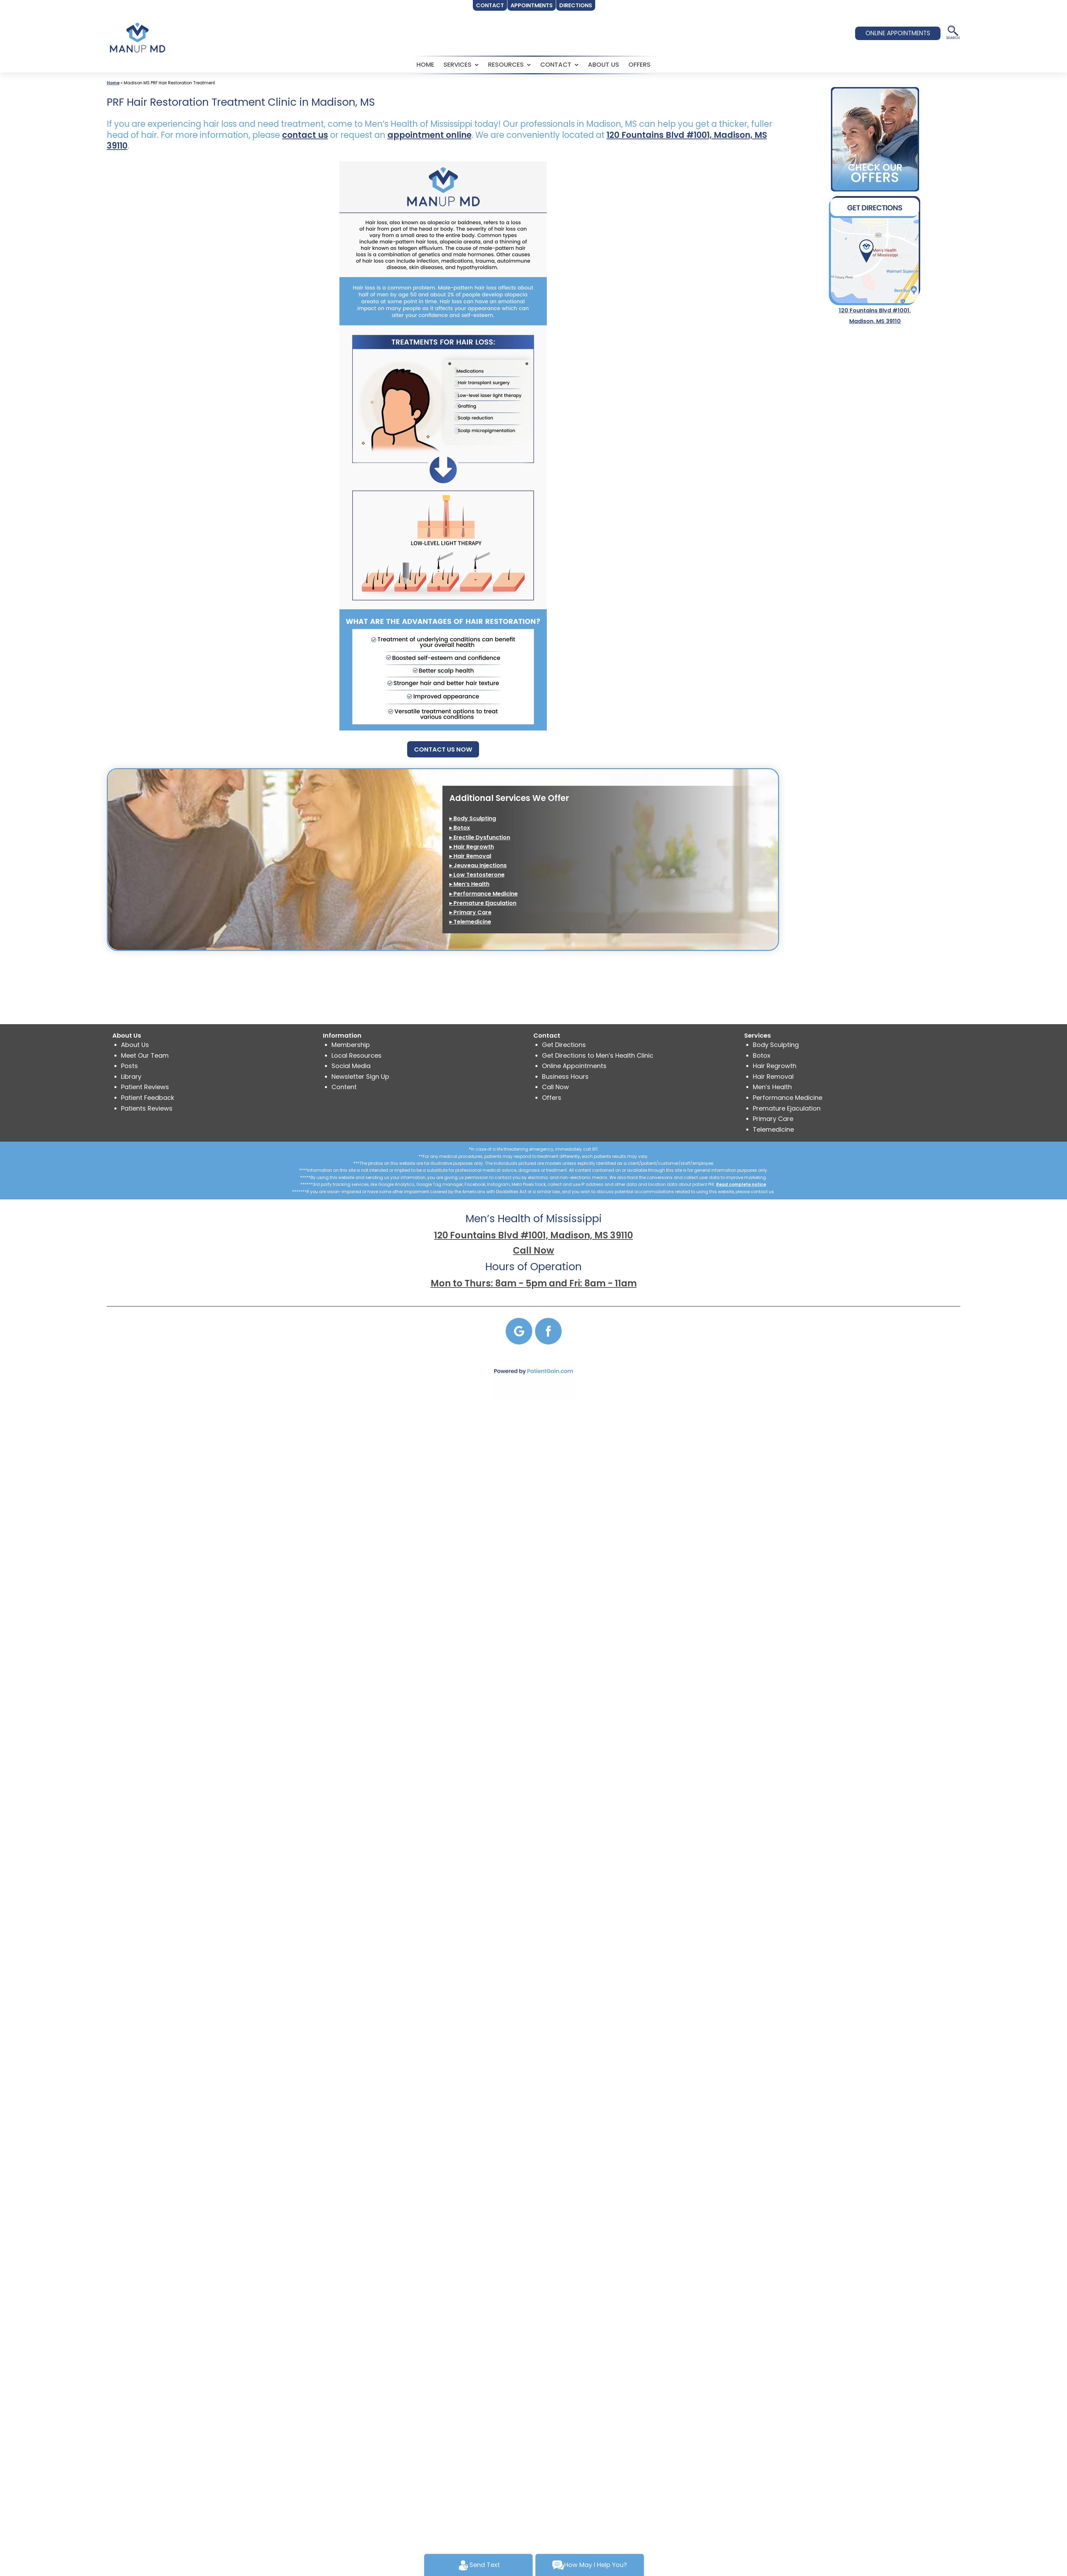  Describe the element at coordinates (774, 1065) in the screenshot. I see `Hair Regrowth` at that location.